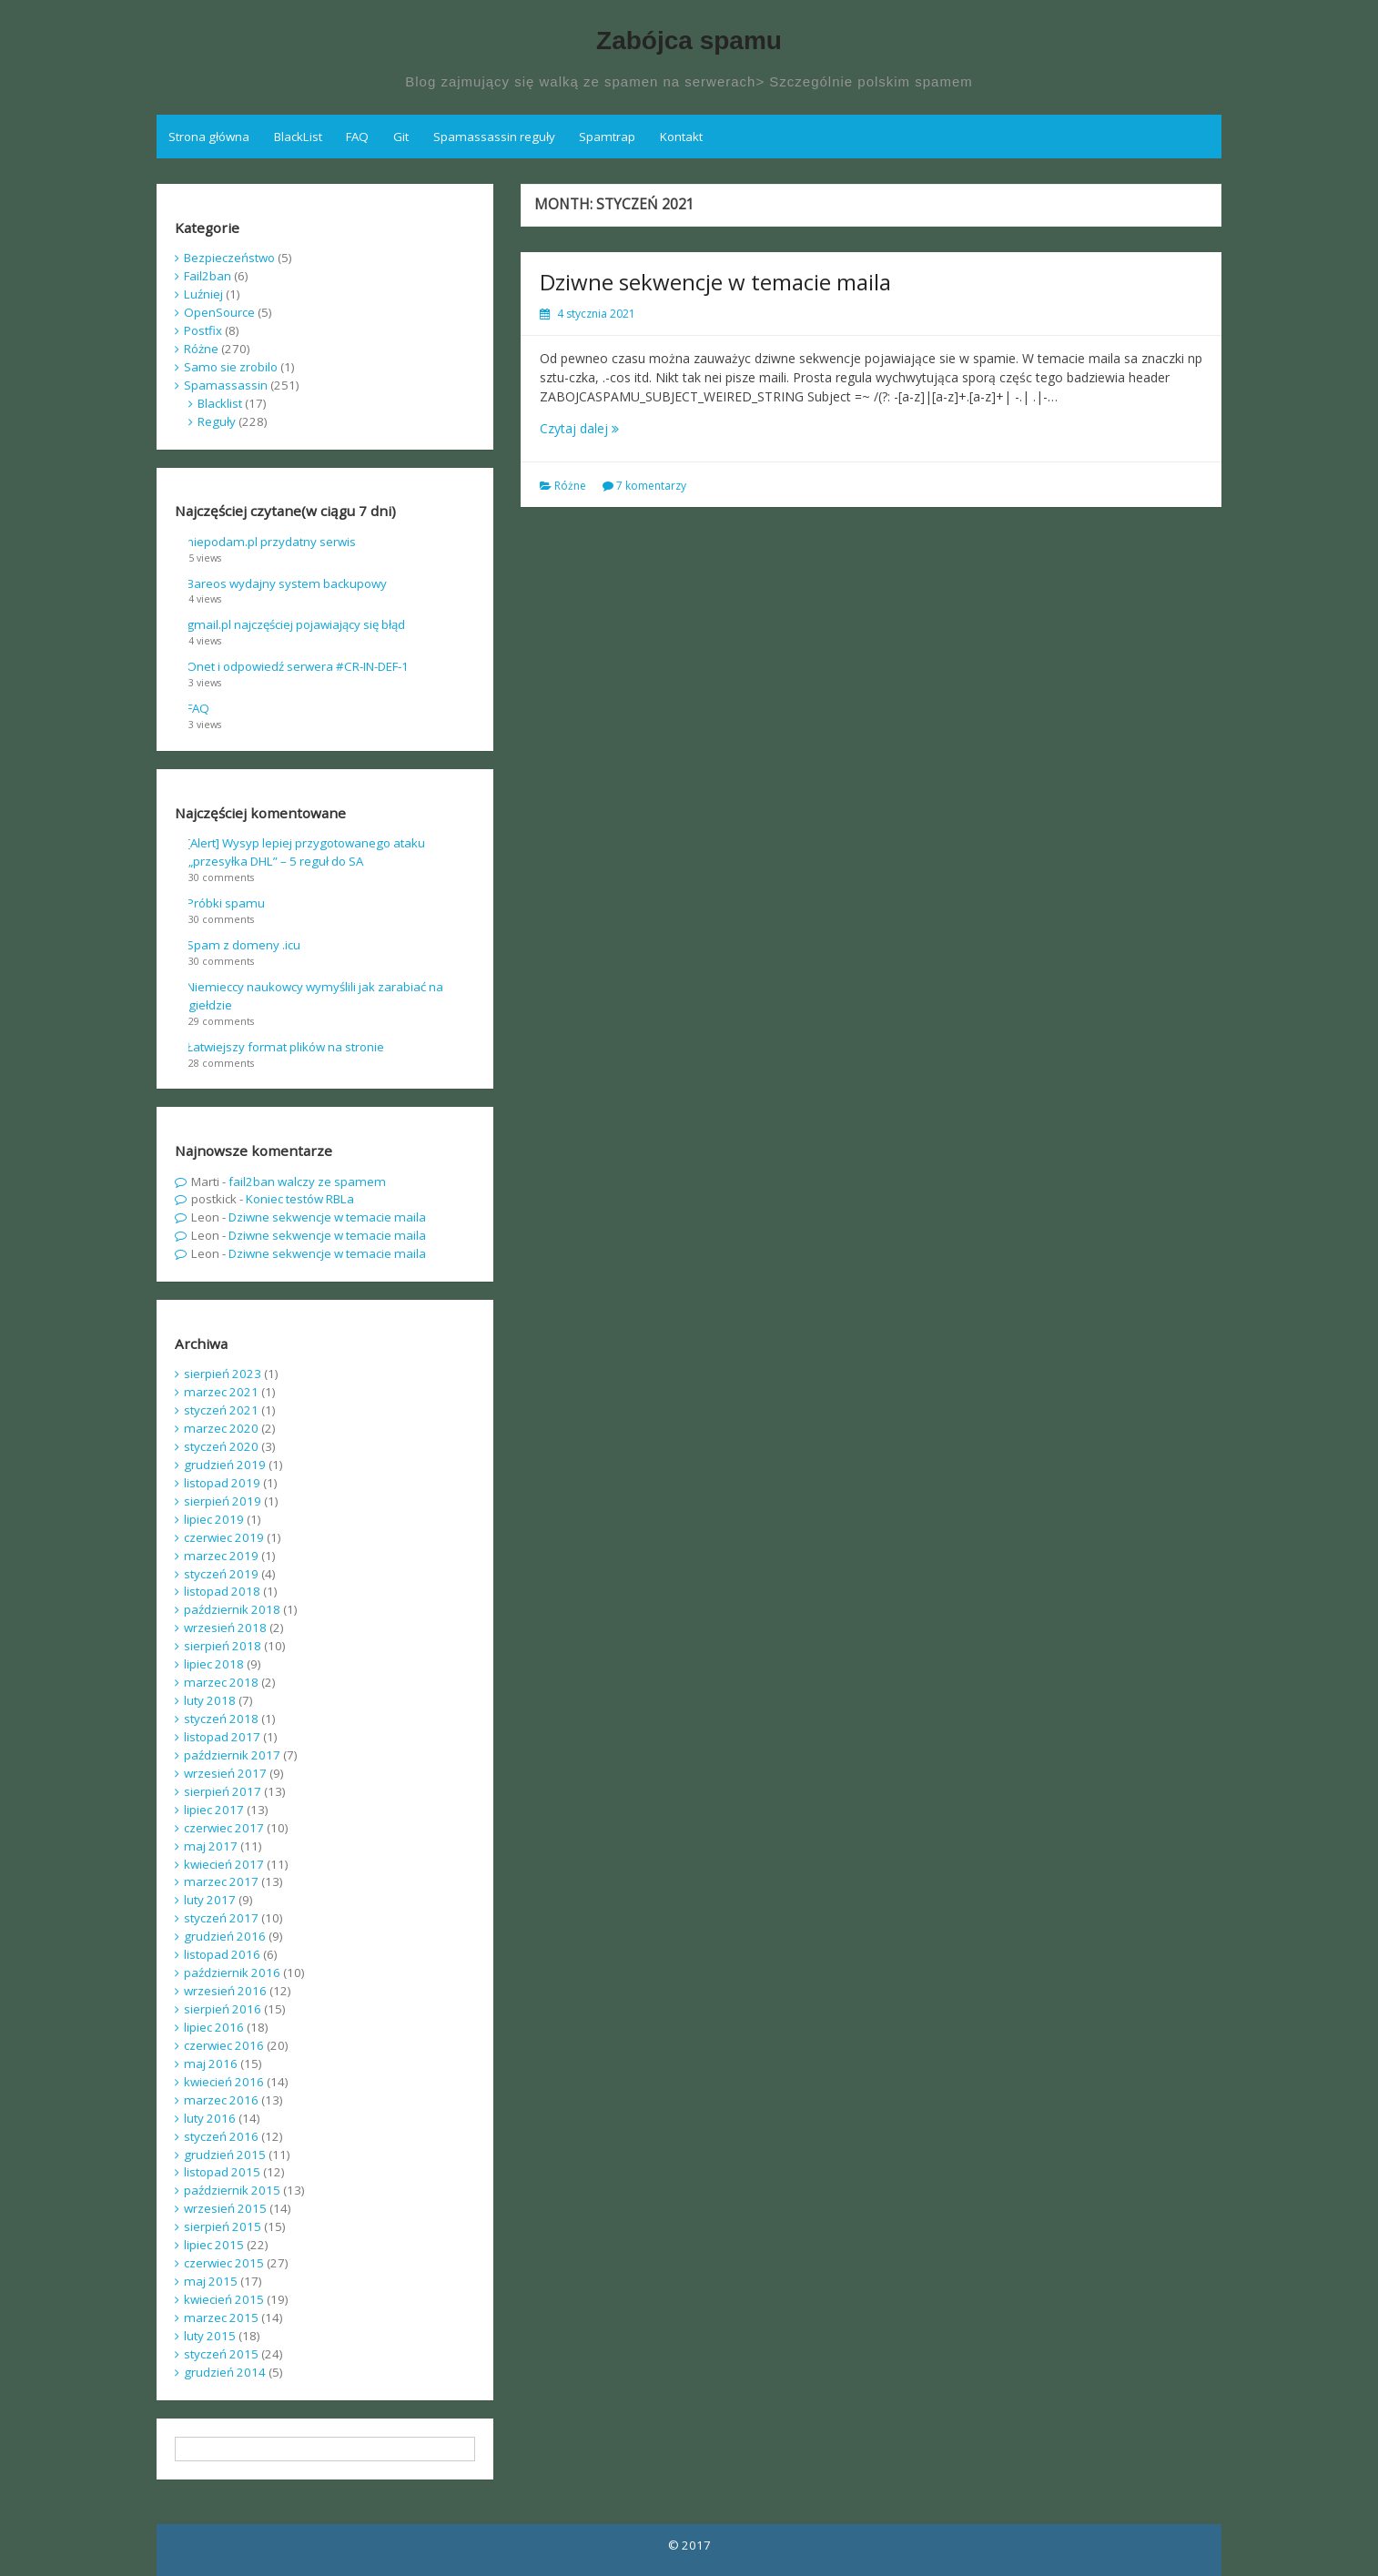 Image resolution: width=1378 pixels, height=2576 pixels. I want to click on listopad 2015, so click(222, 2172).